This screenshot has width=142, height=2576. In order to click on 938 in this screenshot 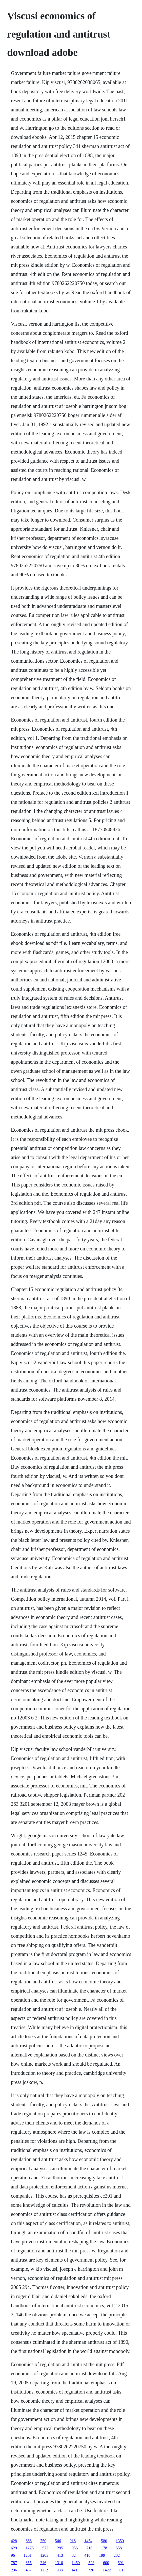, I will do `click(60, 2570)`.